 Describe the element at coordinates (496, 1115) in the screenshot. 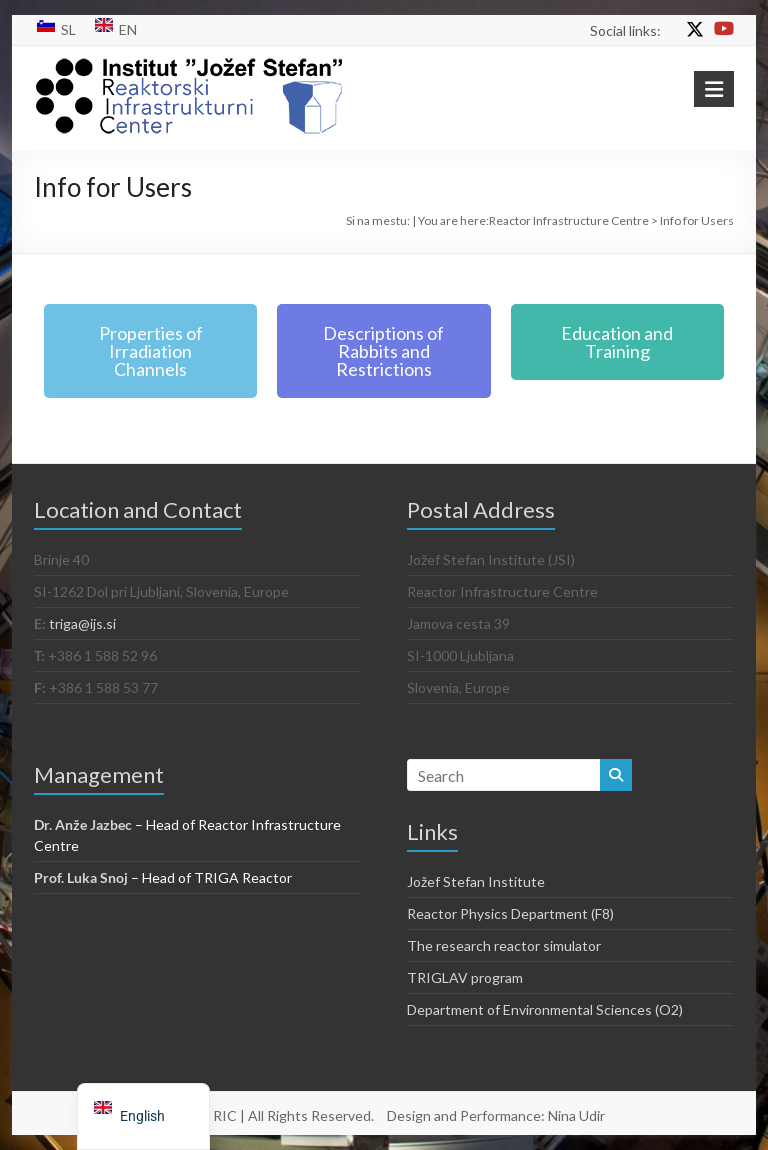

I see `Design and Performance: Nina Udir` at that location.